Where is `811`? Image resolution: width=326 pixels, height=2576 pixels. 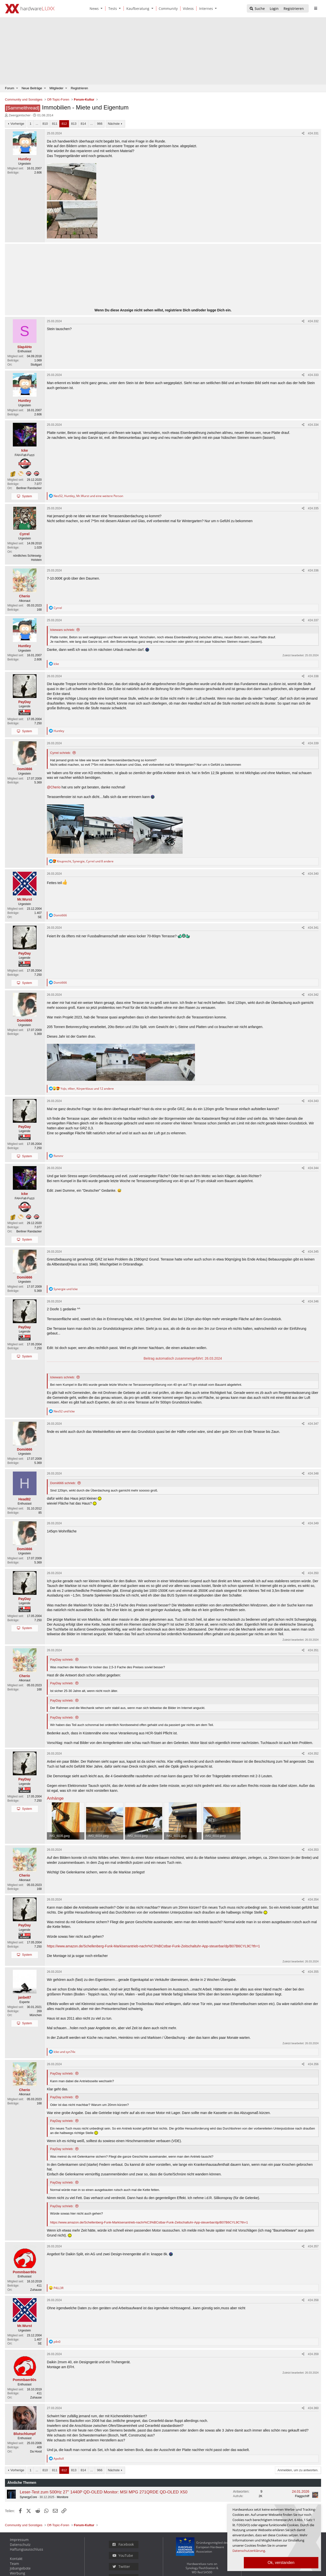
811 is located at coordinates (55, 123).